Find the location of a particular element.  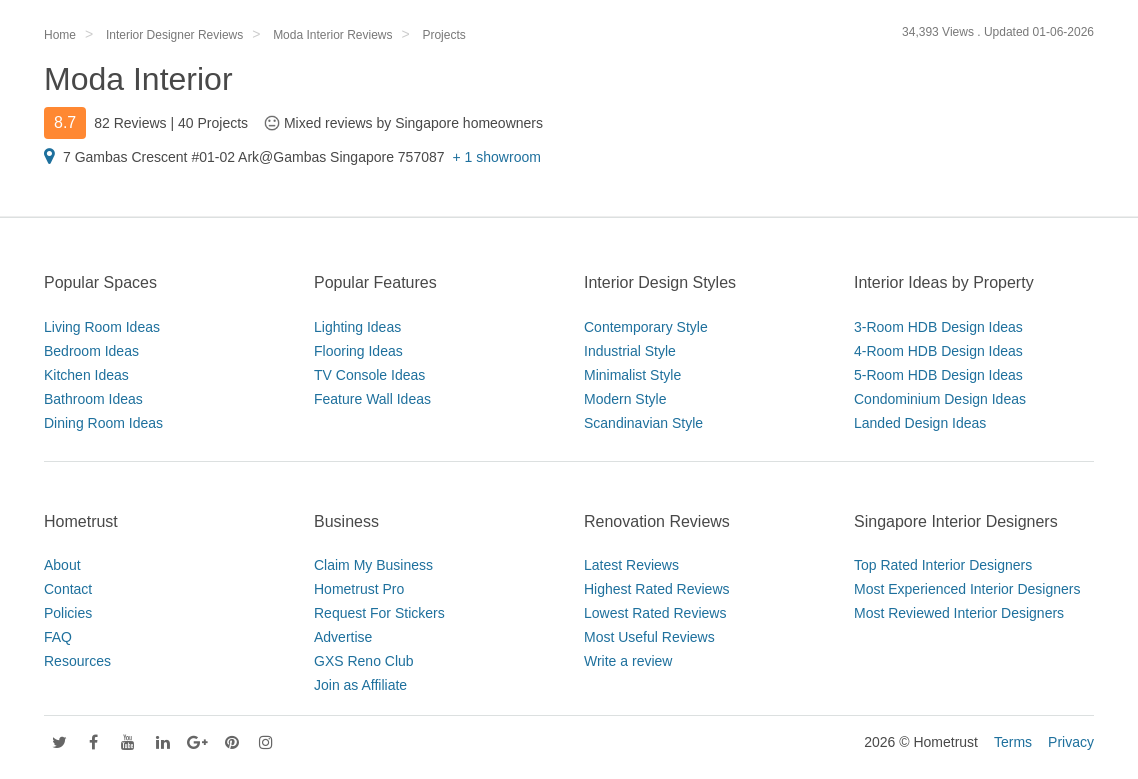

Most Experienced Interior Designers is located at coordinates (967, 589).